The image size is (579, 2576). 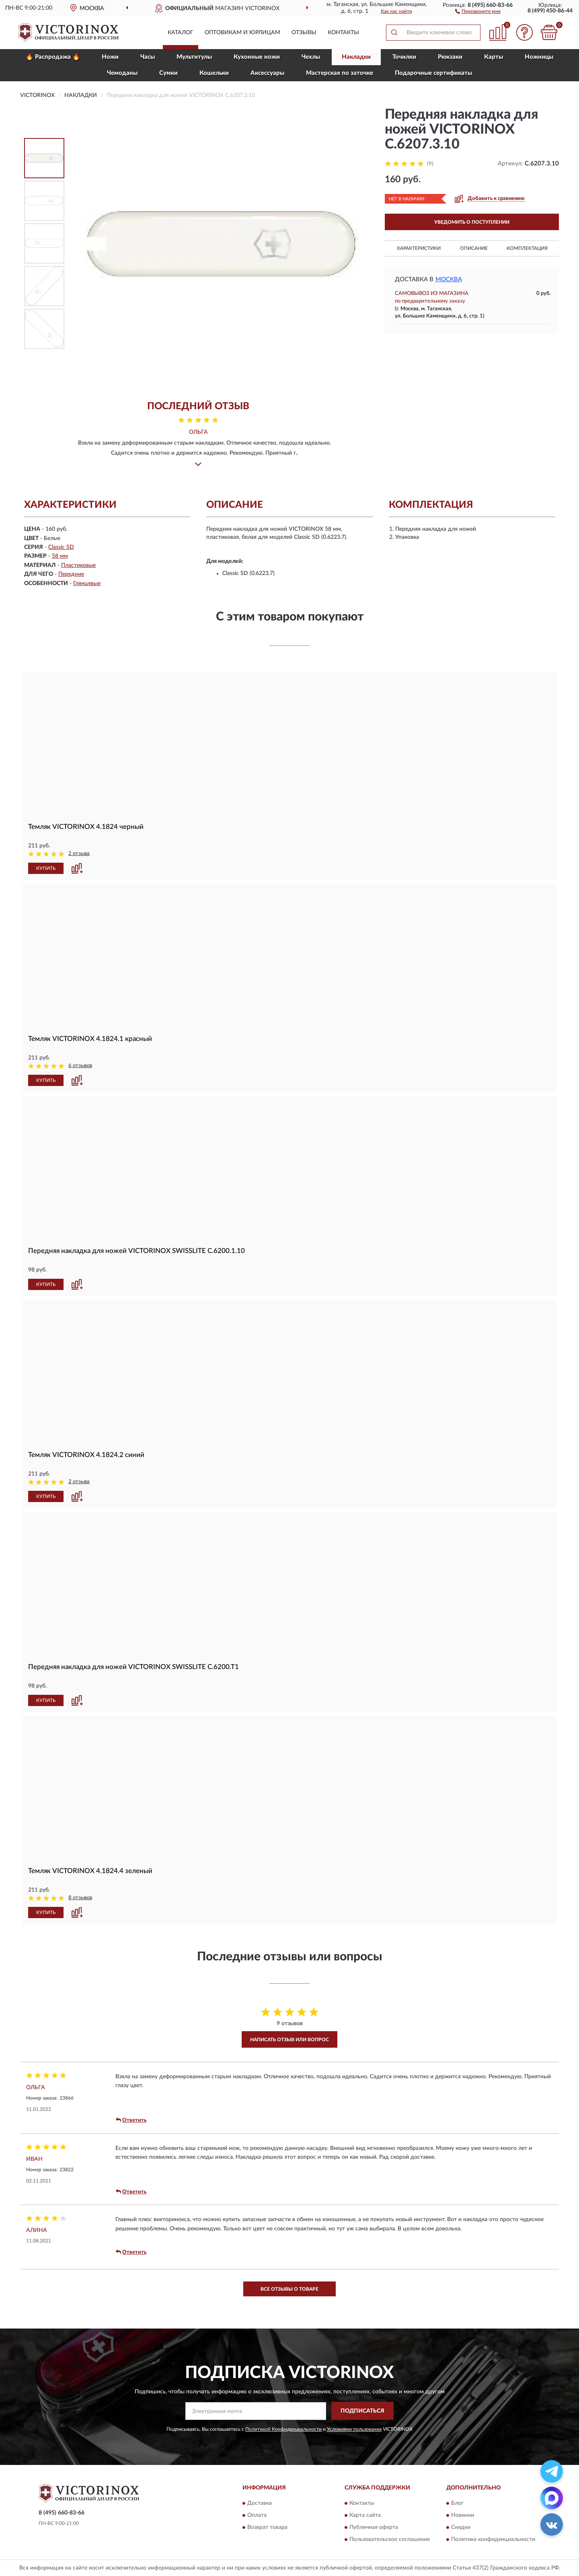 I want to click on Точилки, so click(x=404, y=57).